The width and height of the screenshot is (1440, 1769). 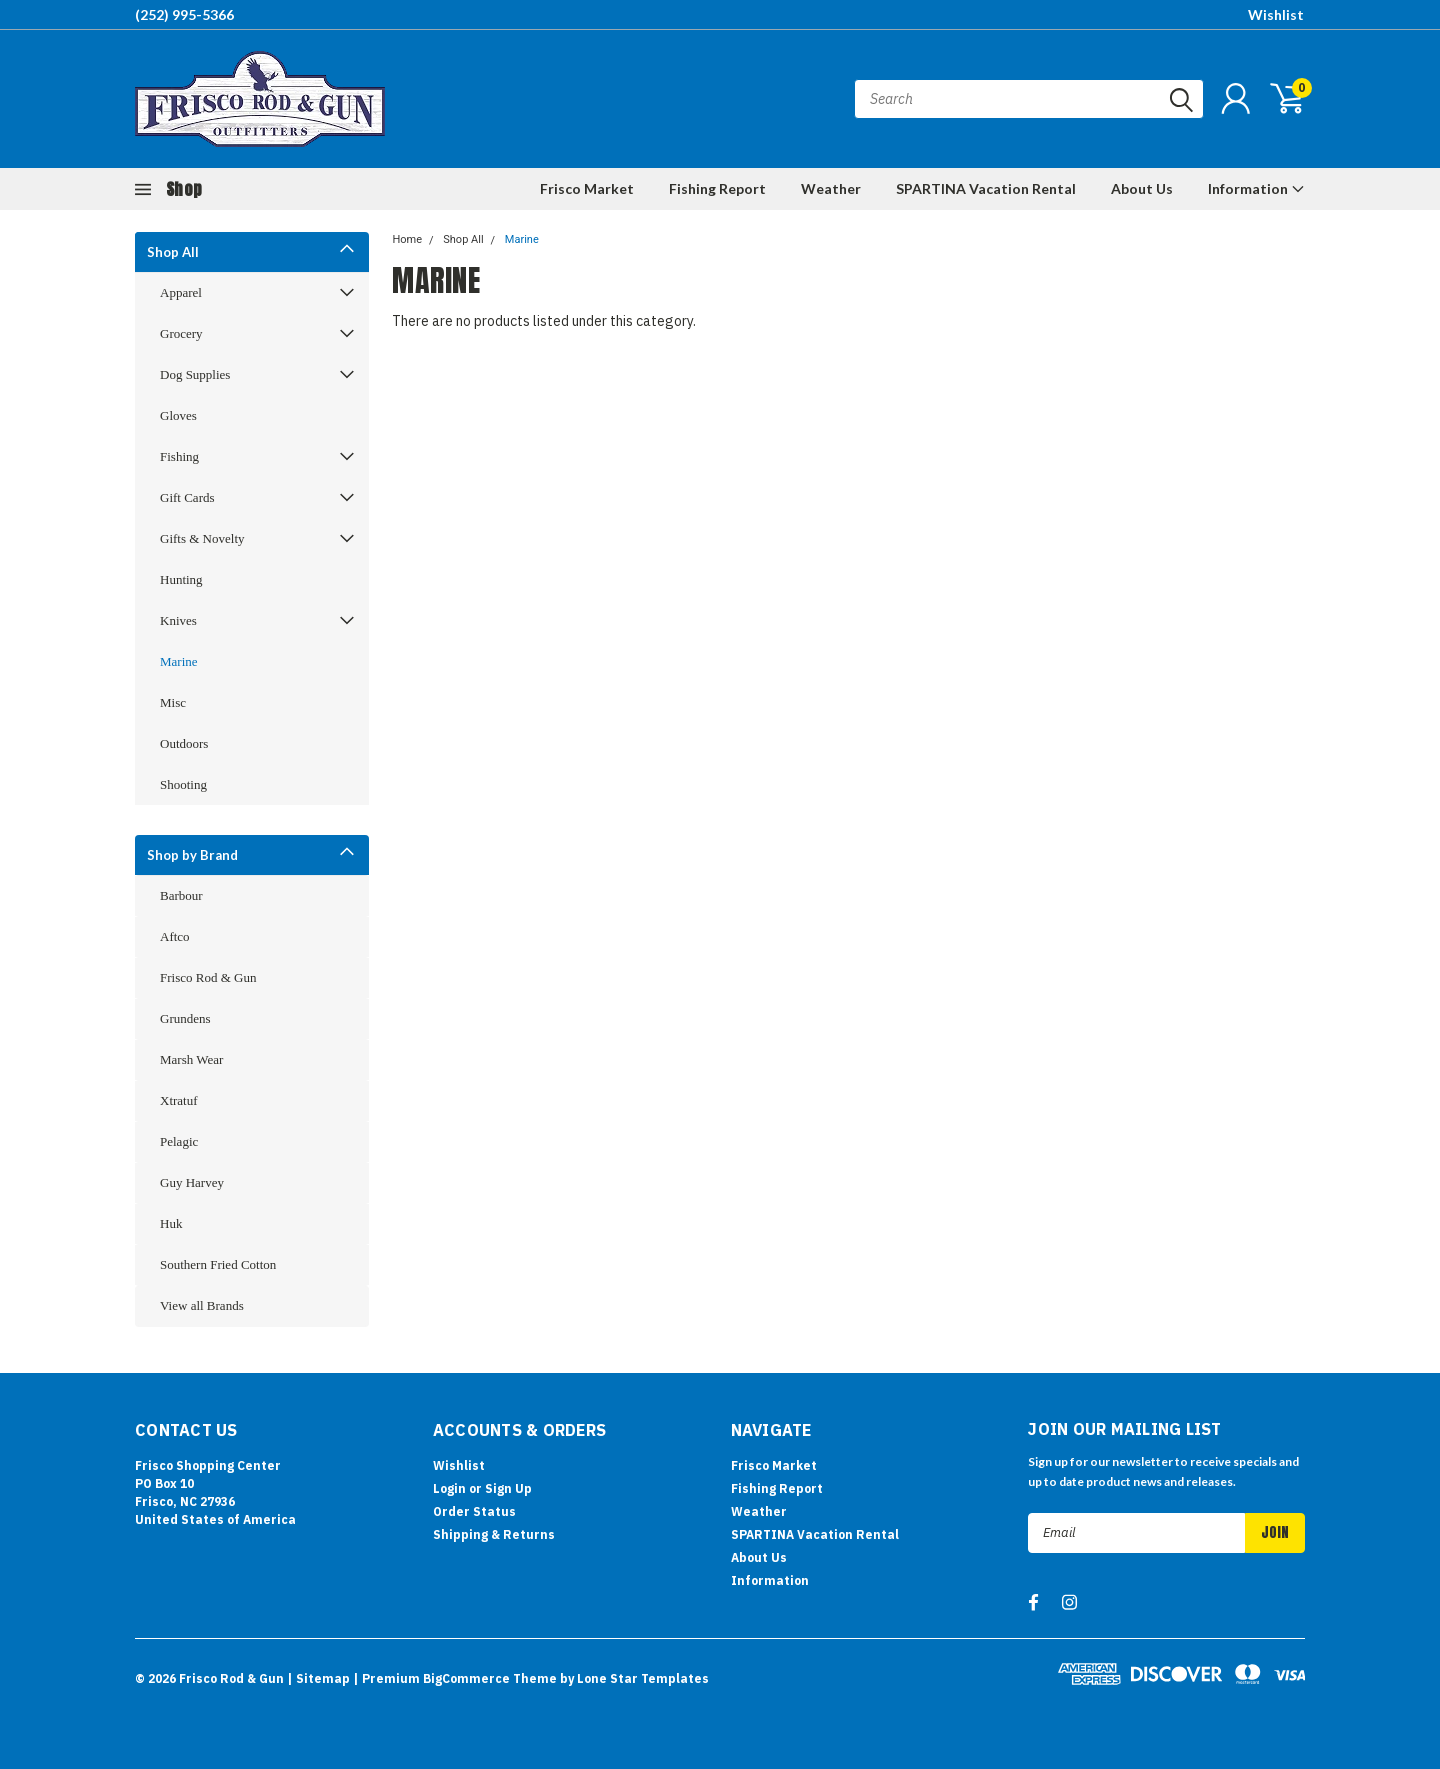 I want to click on View all Brands, so click(x=202, y=1305).